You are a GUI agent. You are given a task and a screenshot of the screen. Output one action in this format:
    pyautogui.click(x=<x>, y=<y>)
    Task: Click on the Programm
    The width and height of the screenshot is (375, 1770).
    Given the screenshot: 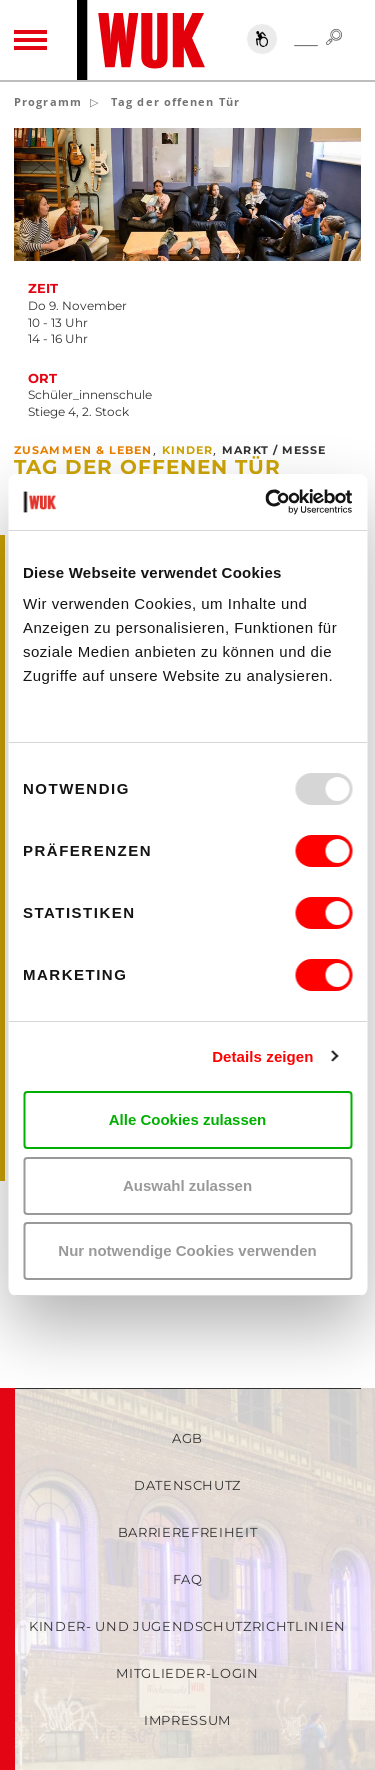 What is the action you would take?
    pyautogui.click(x=48, y=101)
    